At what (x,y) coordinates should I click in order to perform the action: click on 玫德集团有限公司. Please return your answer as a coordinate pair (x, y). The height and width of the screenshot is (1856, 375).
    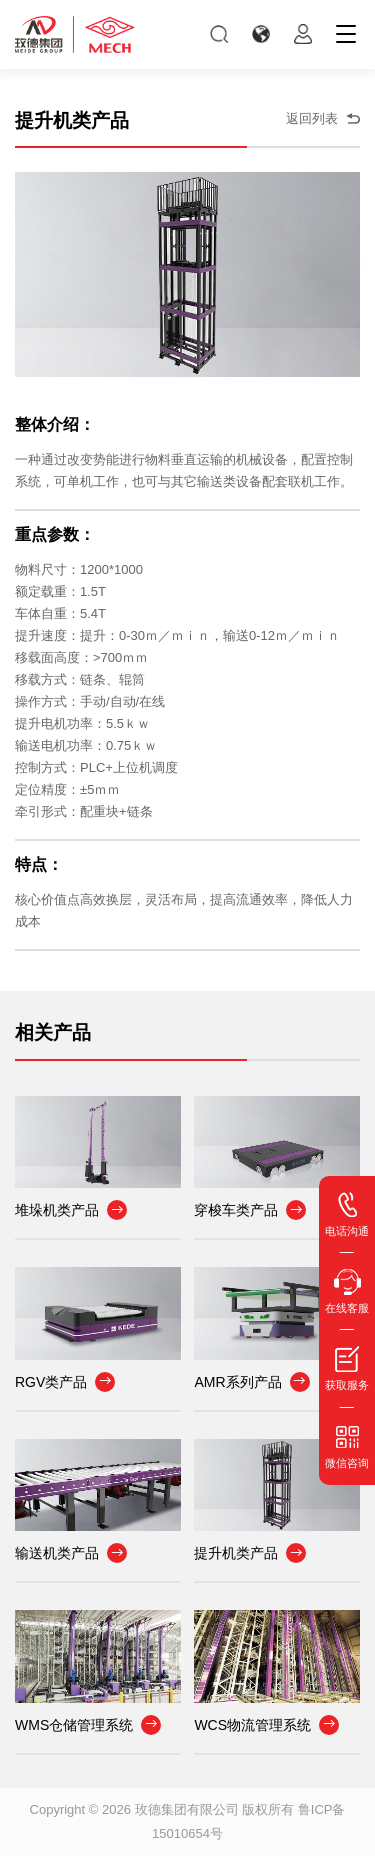
    Looking at the image, I should click on (187, 1809).